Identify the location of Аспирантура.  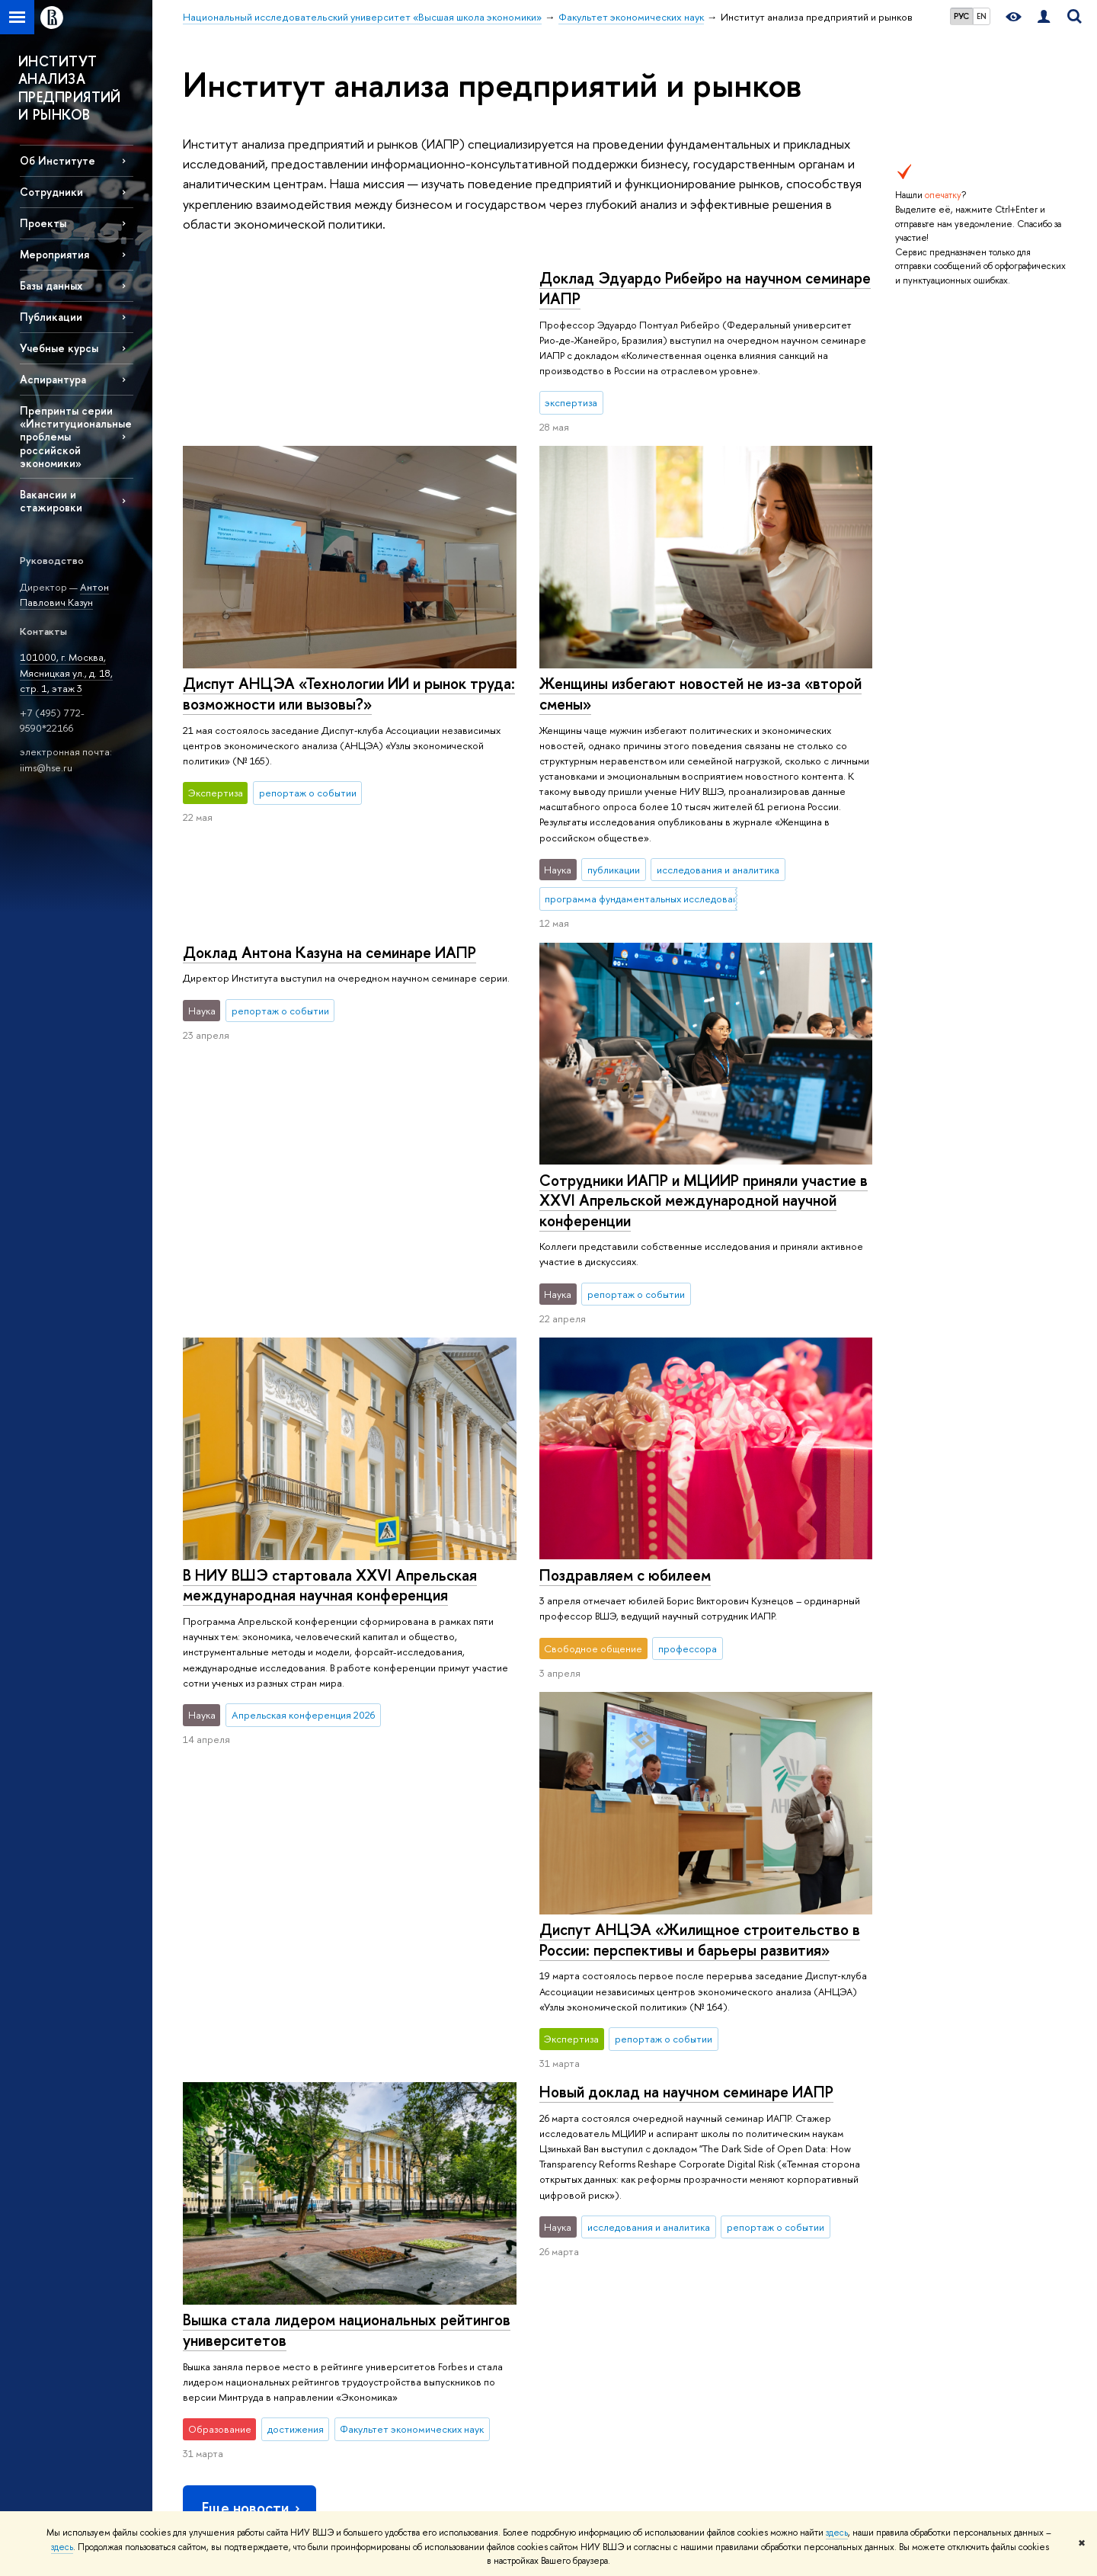
(53, 379).